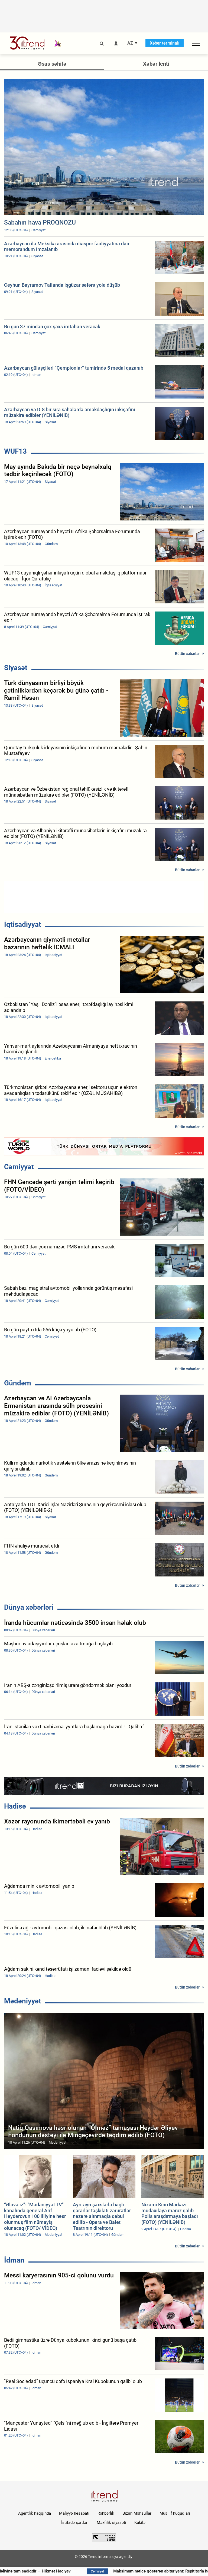 This screenshot has width=208, height=2576. What do you see at coordinates (156, 64) in the screenshot?
I see `Xəbər lenti` at bounding box center [156, 64].